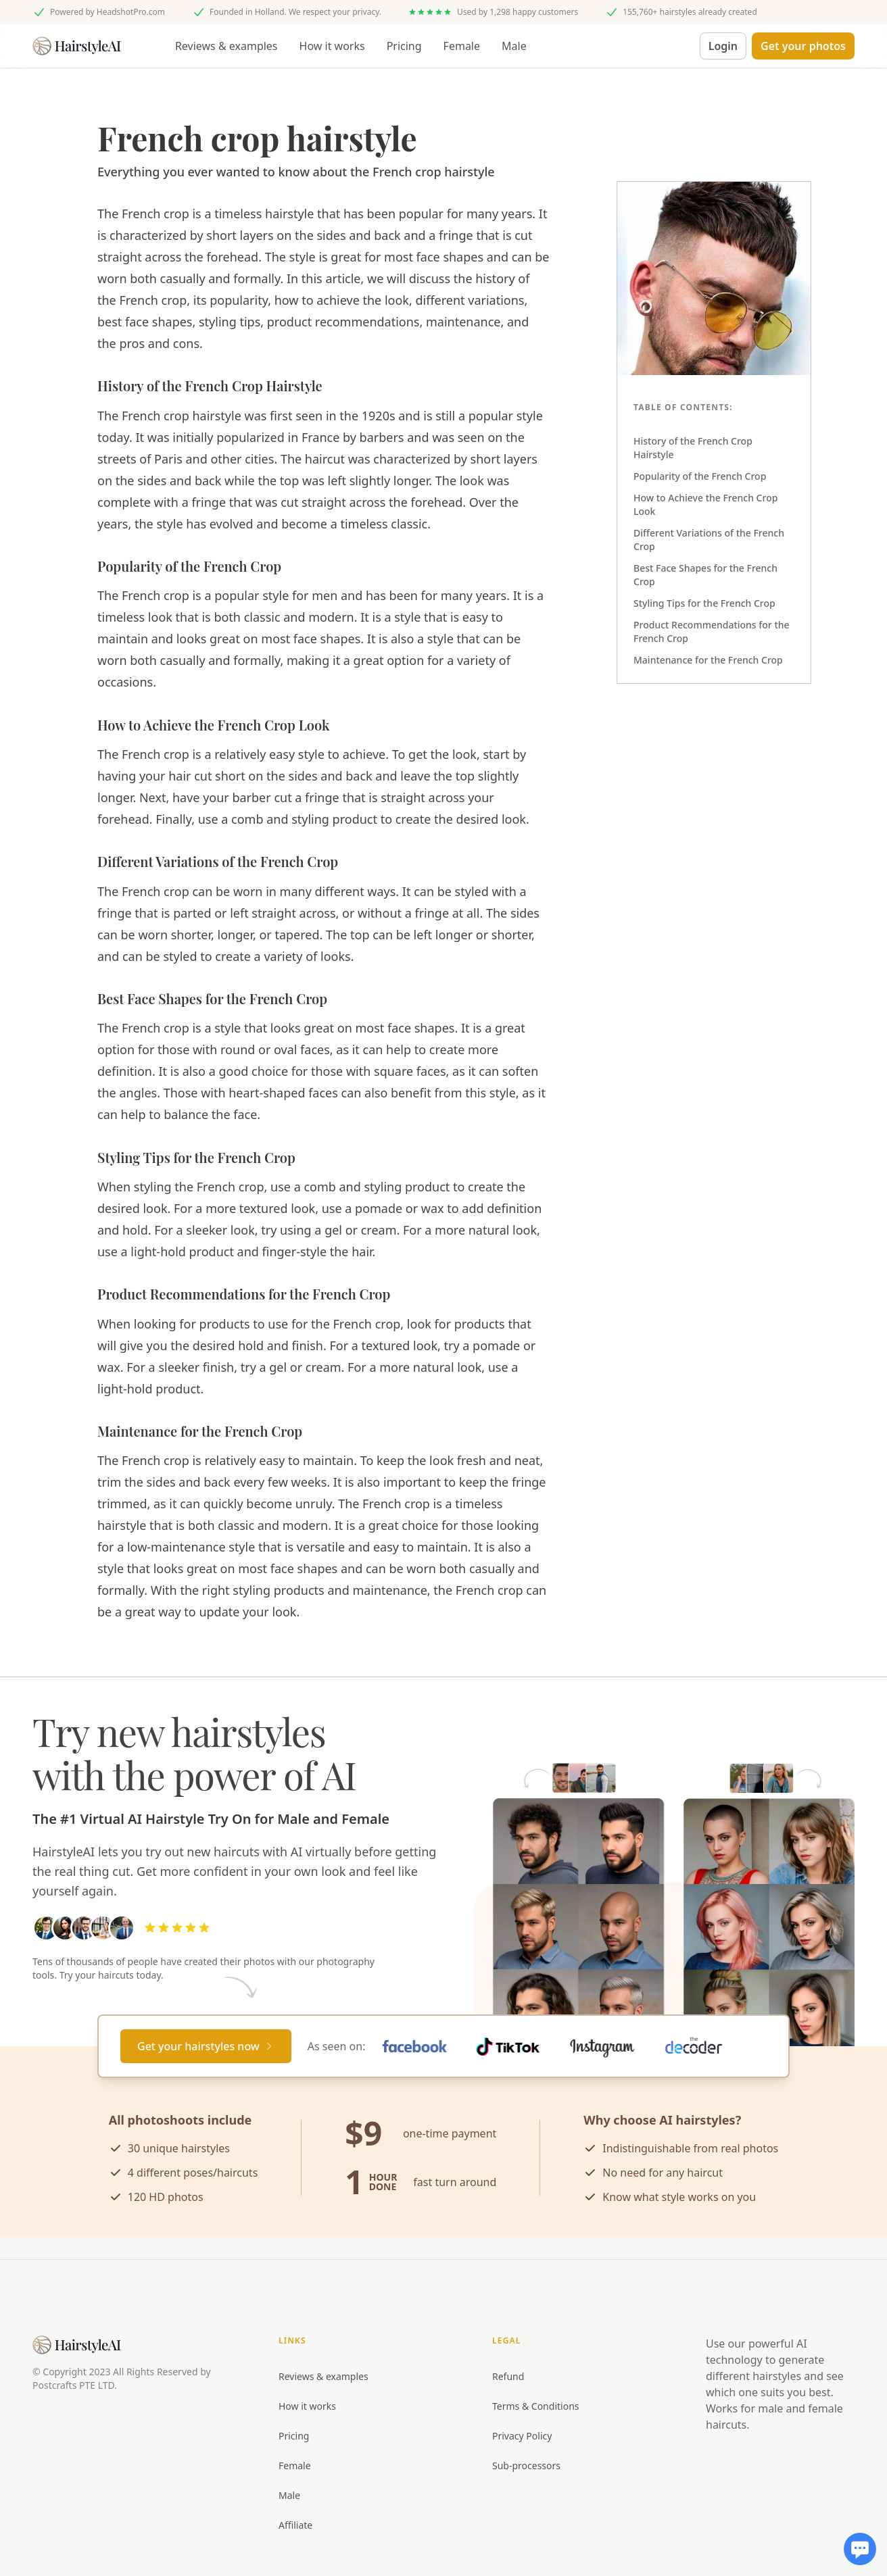  Describe the element at coordinates (462, 46) in the screenshot. I see `Female` at that location.